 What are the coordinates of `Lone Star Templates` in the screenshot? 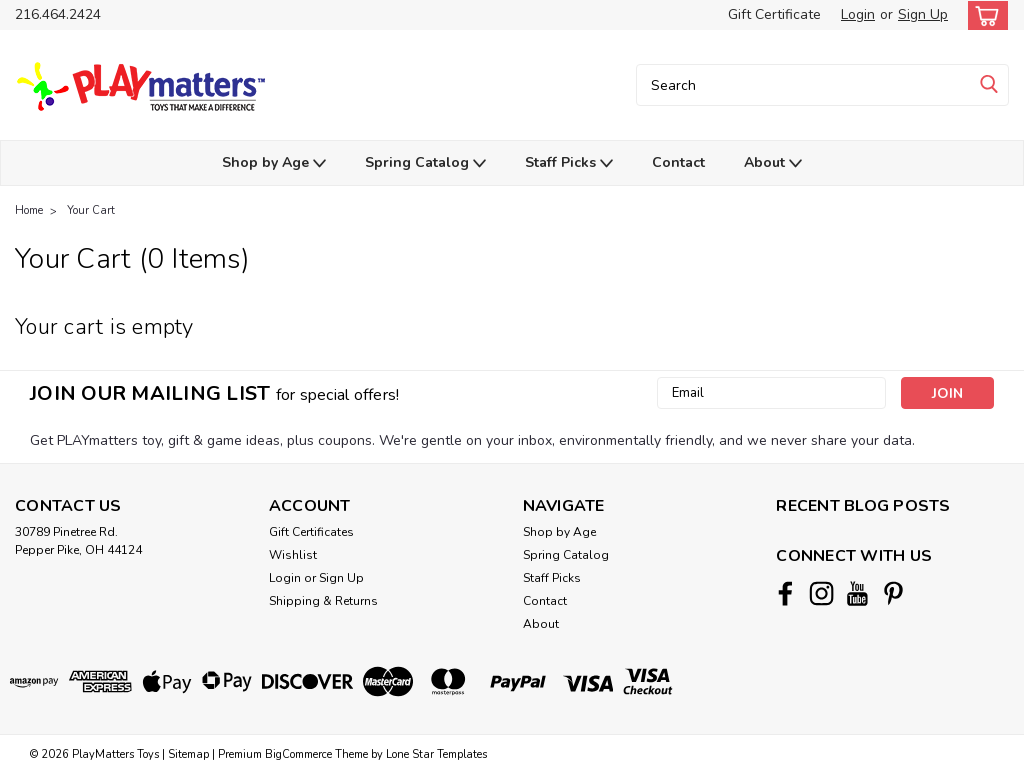 It's located at (436, 754).